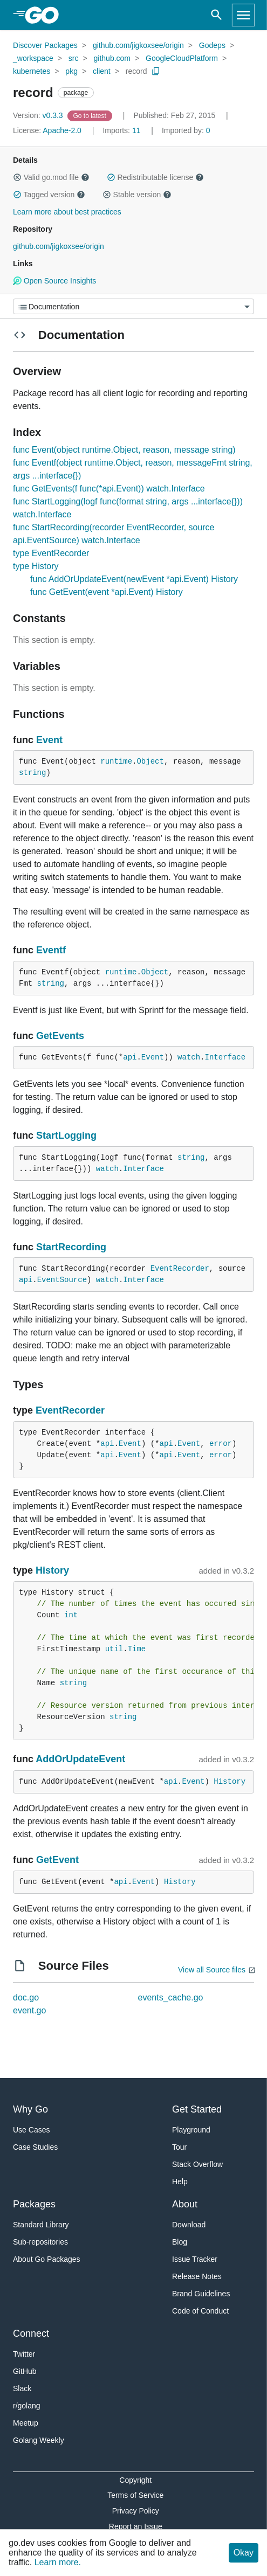 The image size is (267, 2576). Describe the element at coordinates (22, 2388) in the screenshot. I see `Slack` at that location.